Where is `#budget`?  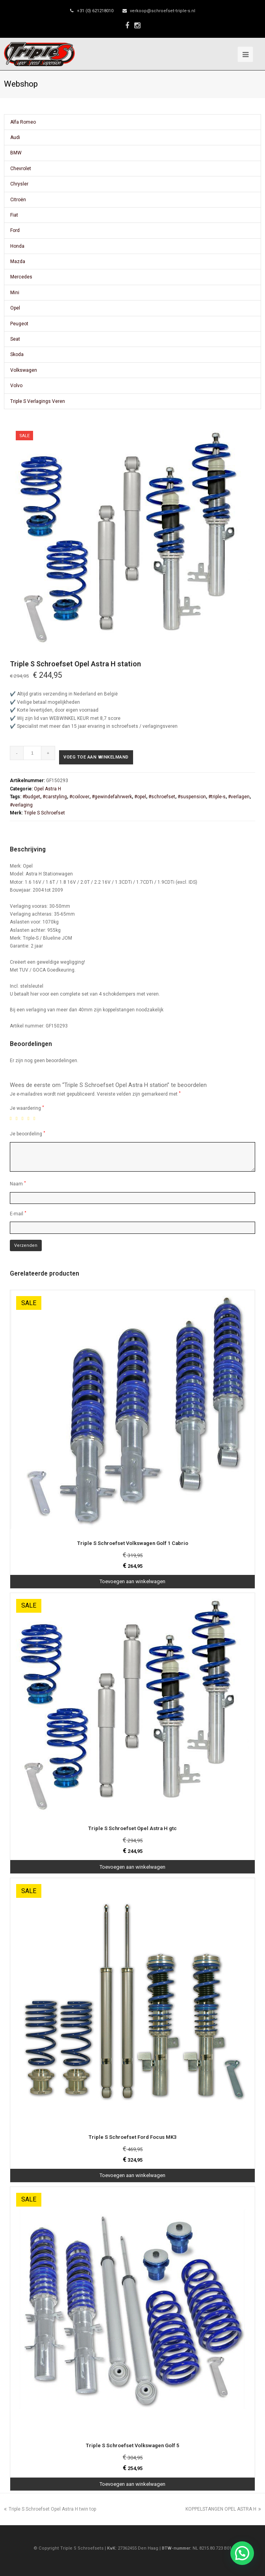 #budget is located at coordinates (31, 796).